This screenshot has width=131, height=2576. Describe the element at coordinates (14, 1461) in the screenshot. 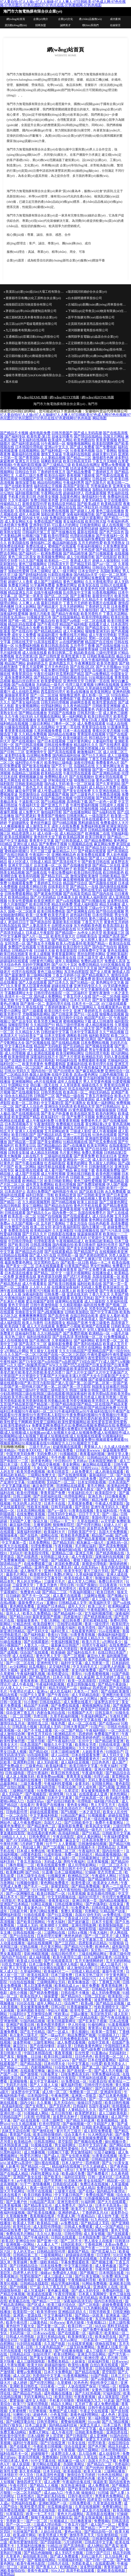

I see `国产电影区一二区` at that location.